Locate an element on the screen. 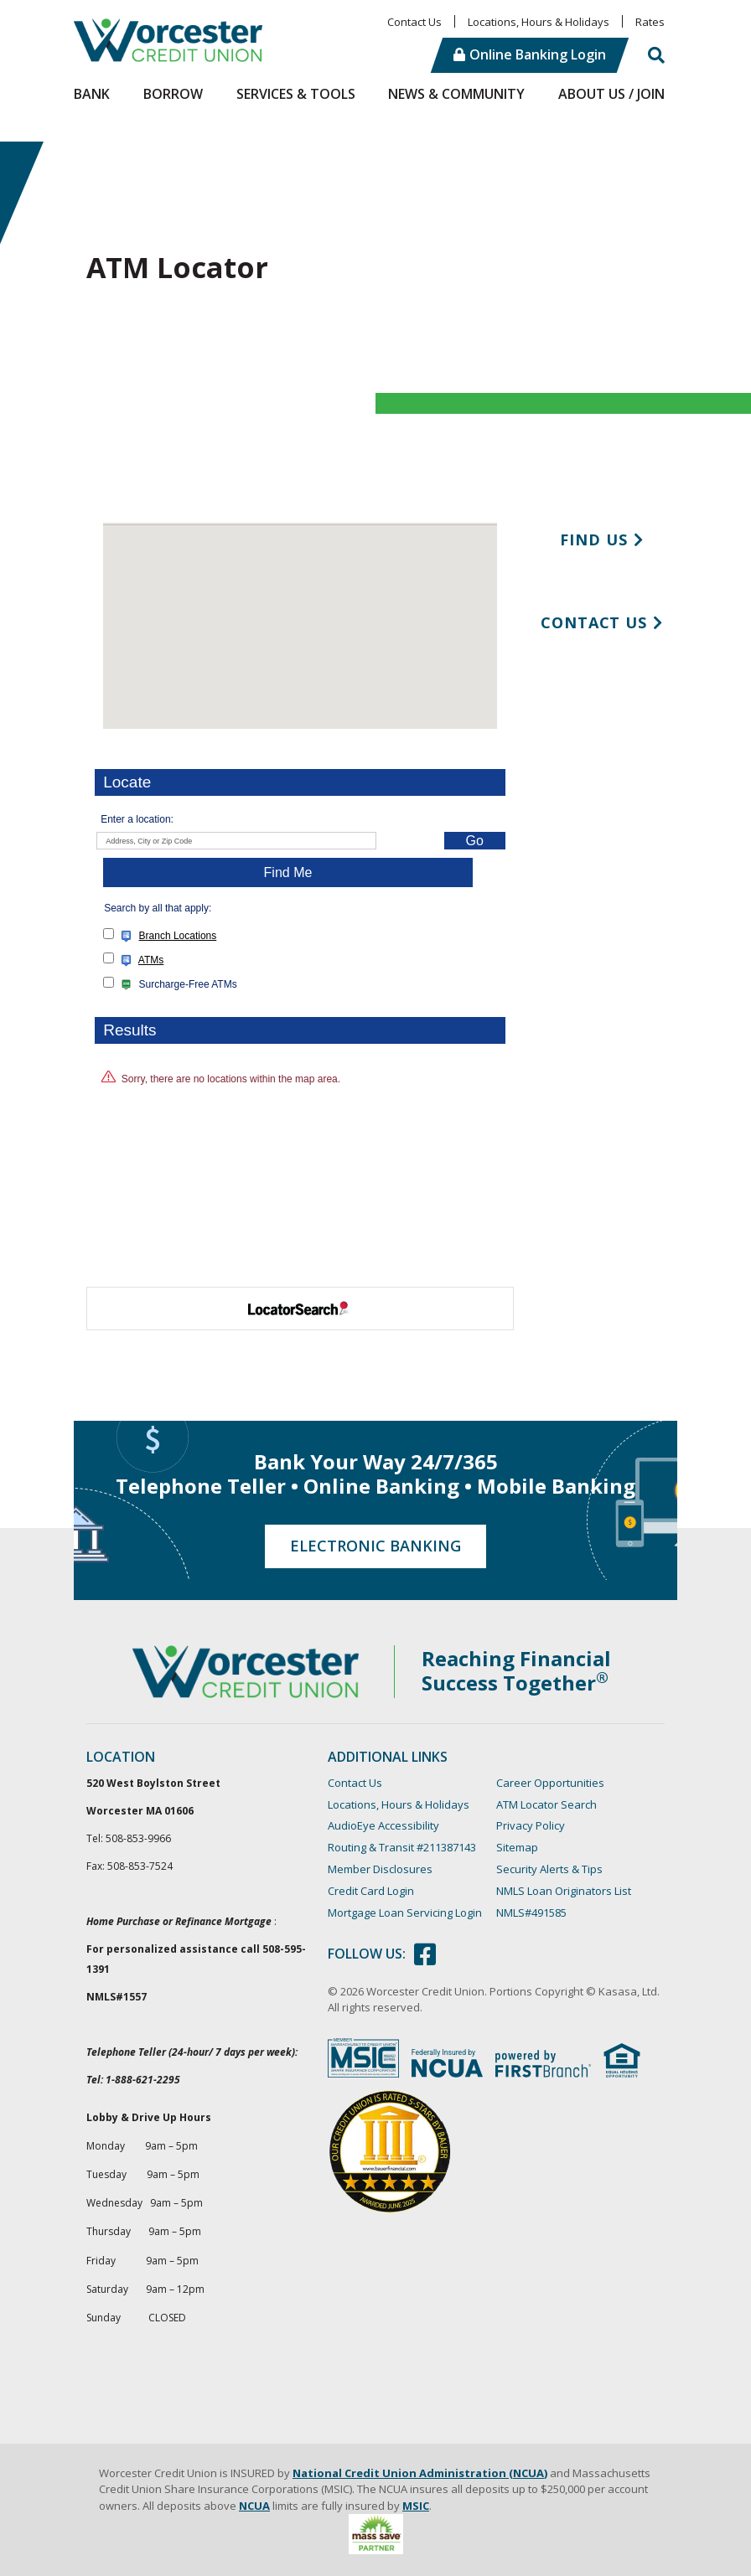  [Search site] is located at coordinates (656, 55).